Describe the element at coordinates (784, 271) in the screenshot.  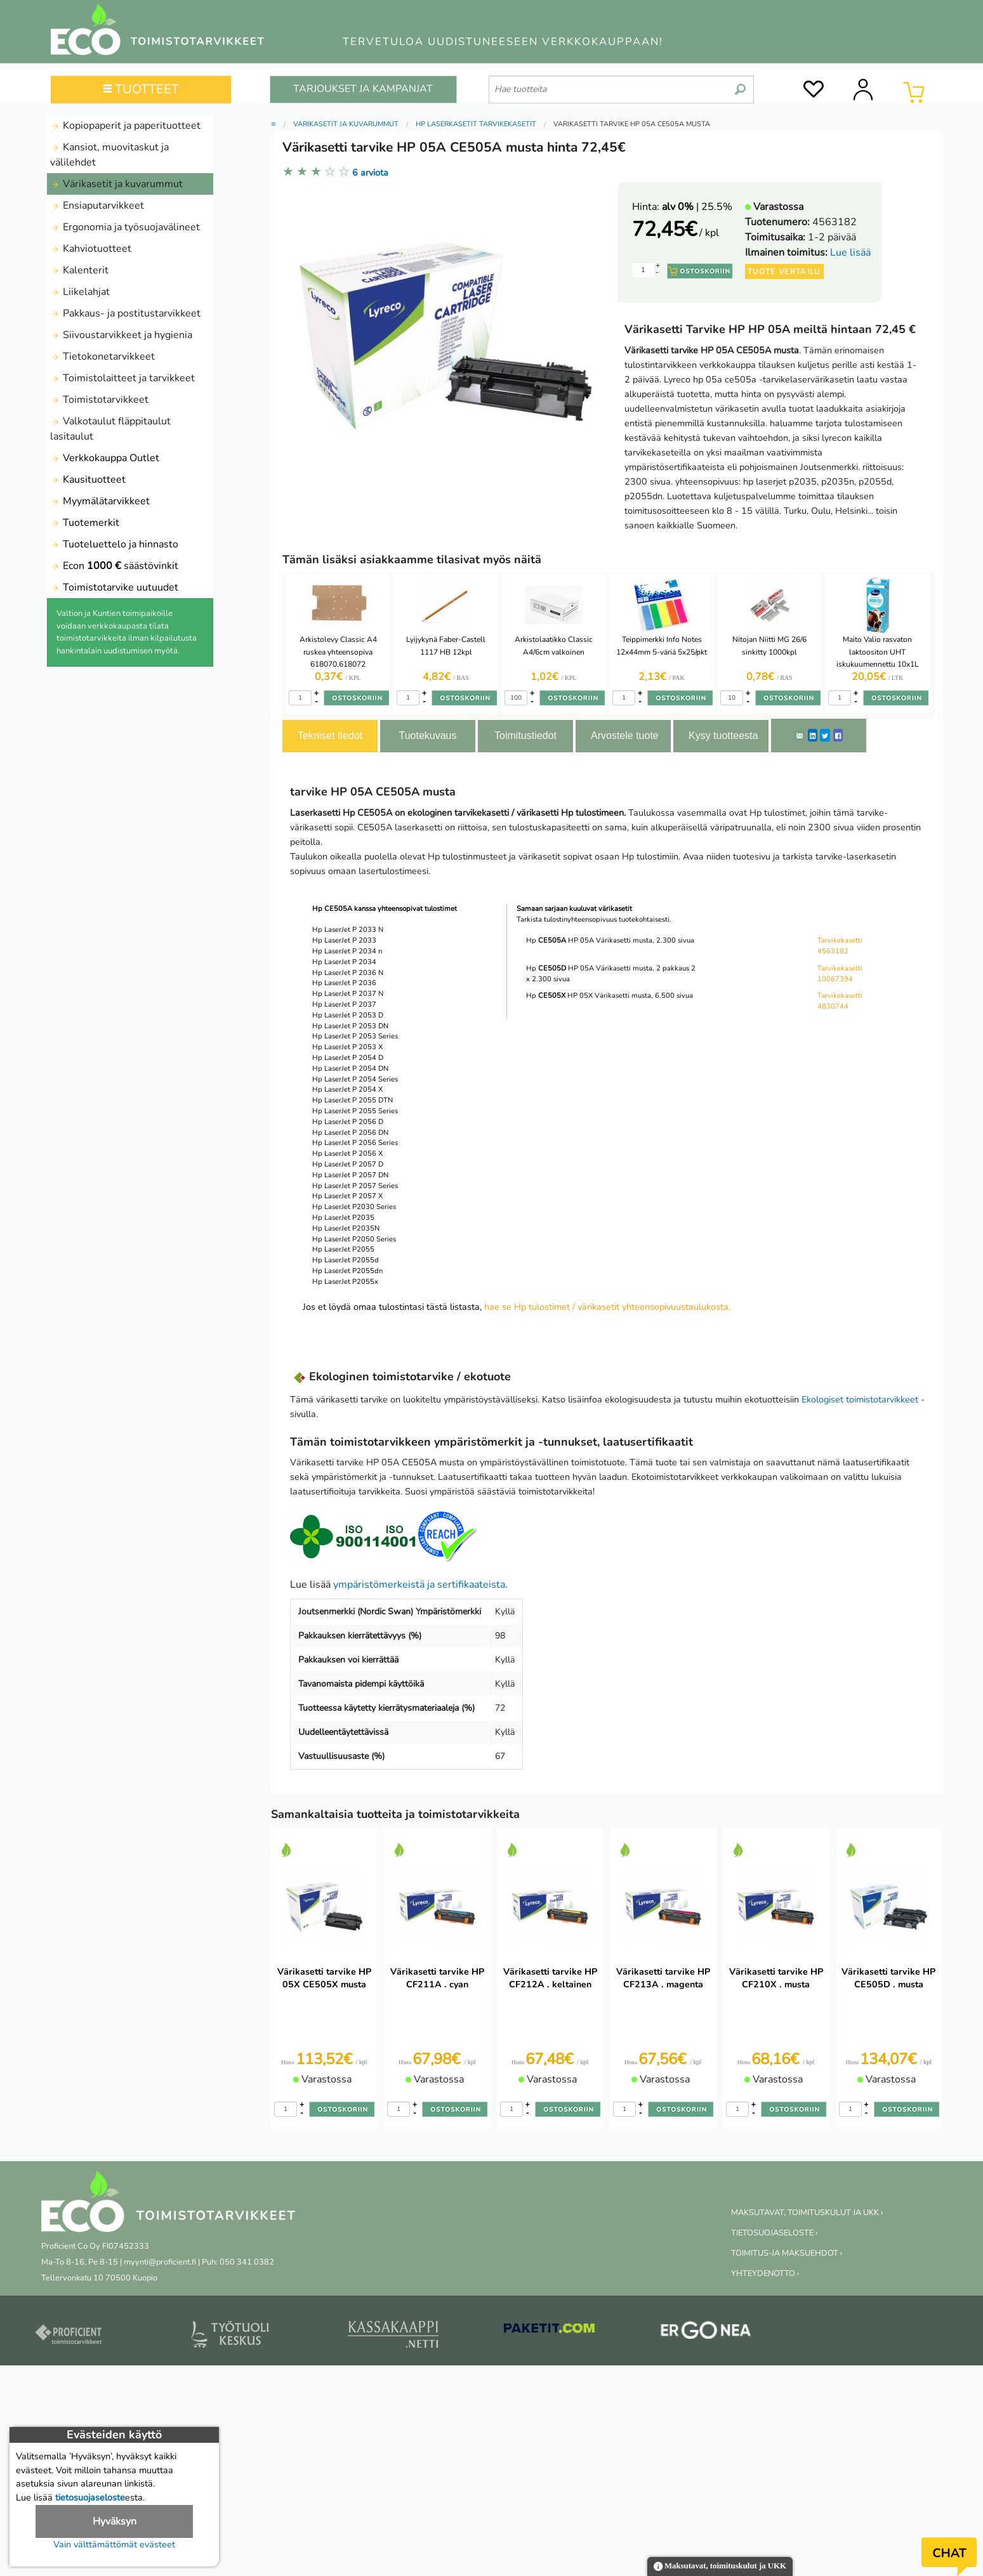
I see `Tuote vertailu` at that location.